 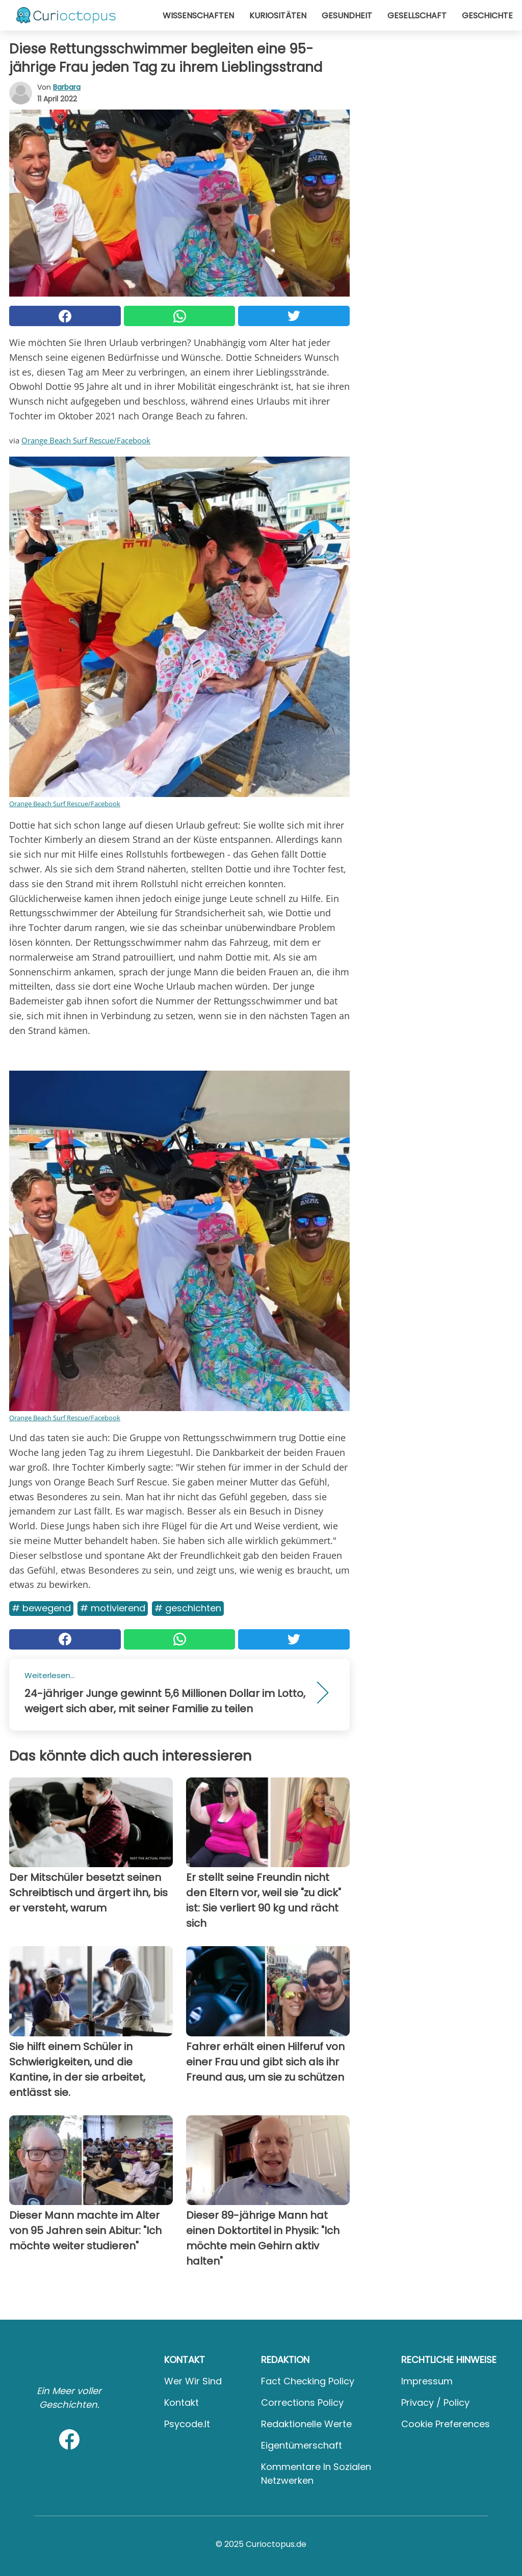 I want to click on # Motivierend, so click(x=112, y=1608).